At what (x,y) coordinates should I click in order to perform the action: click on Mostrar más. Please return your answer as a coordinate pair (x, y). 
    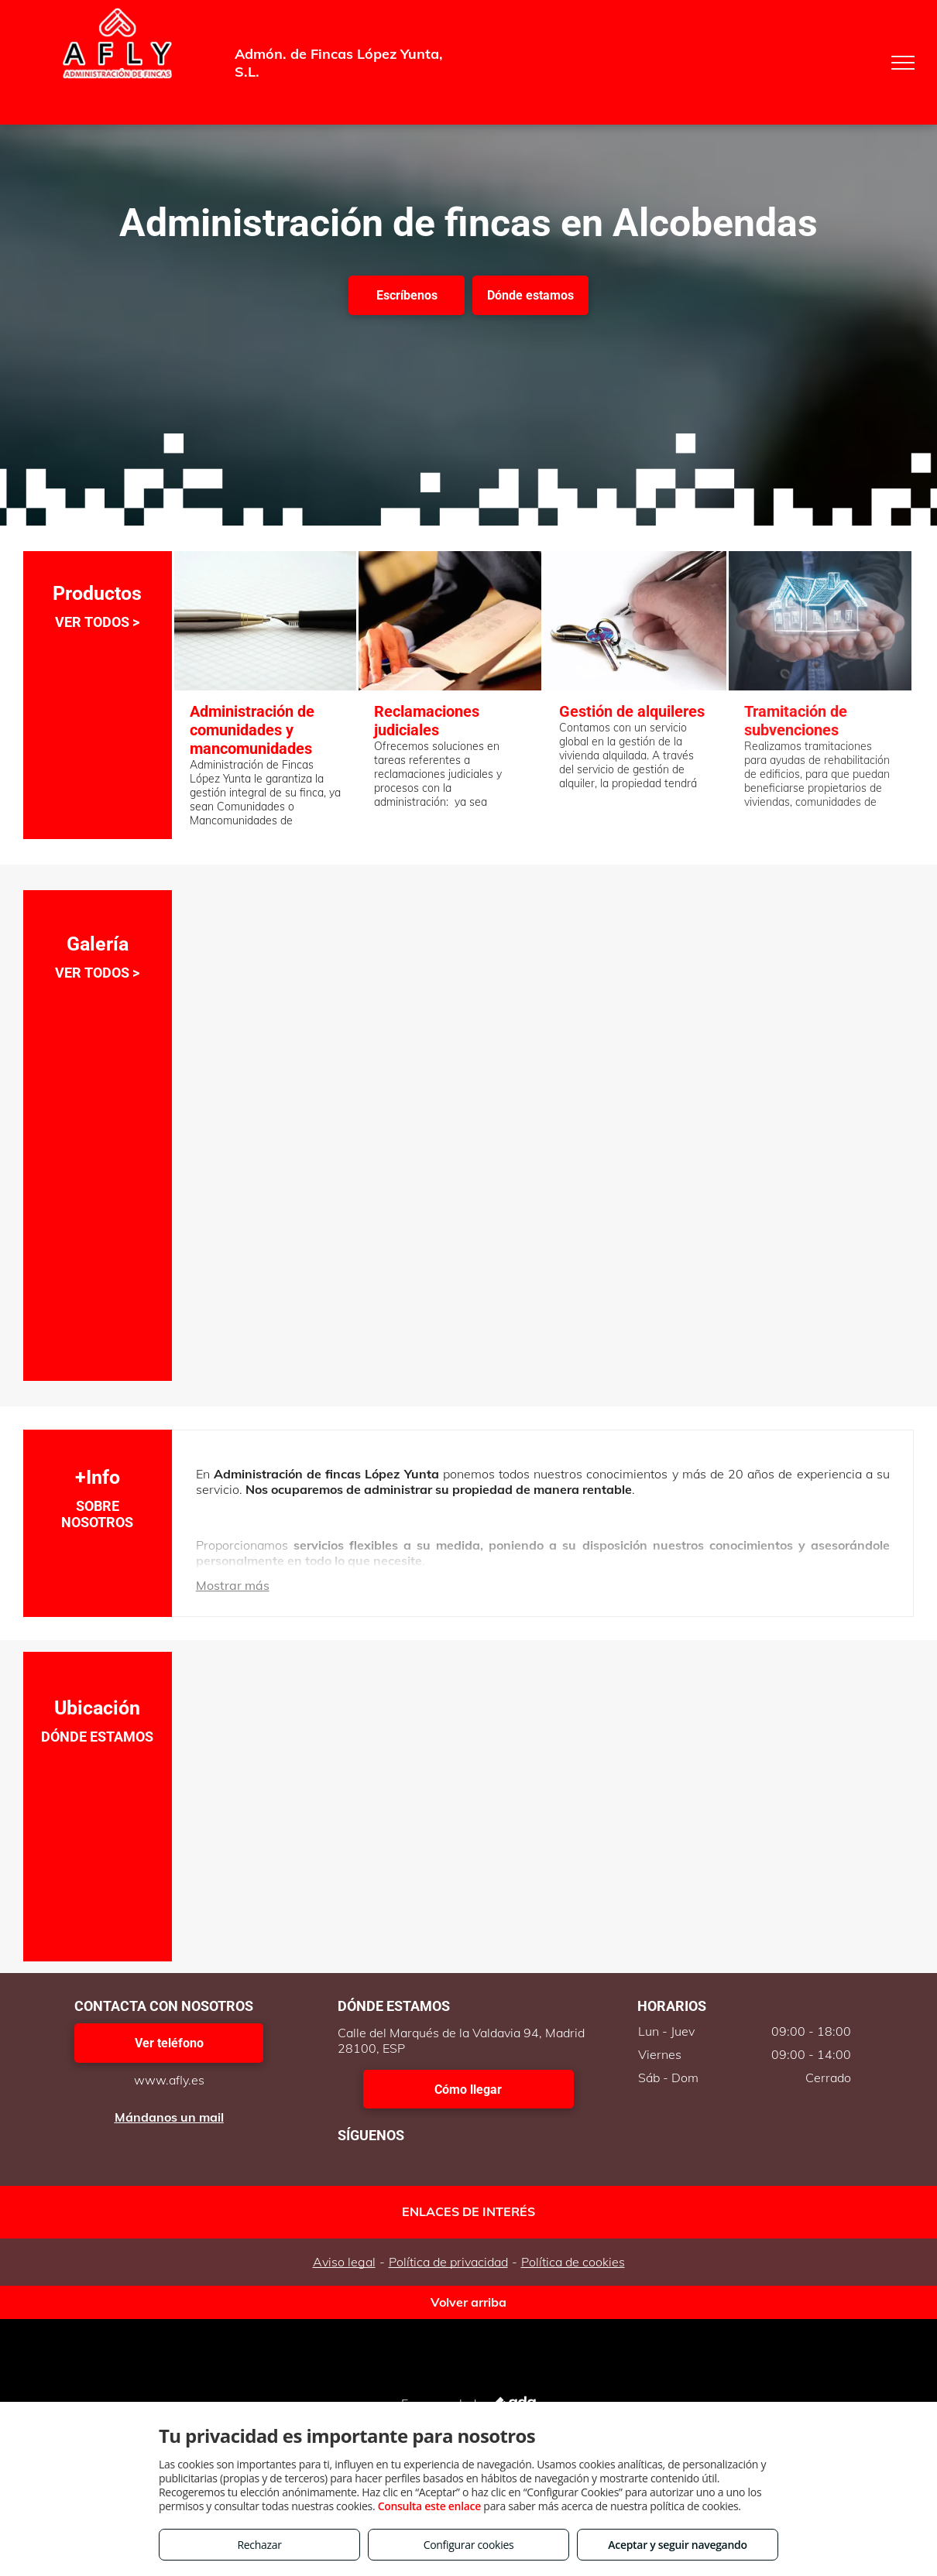
    Looking at the image, I should click on (232, 1585).